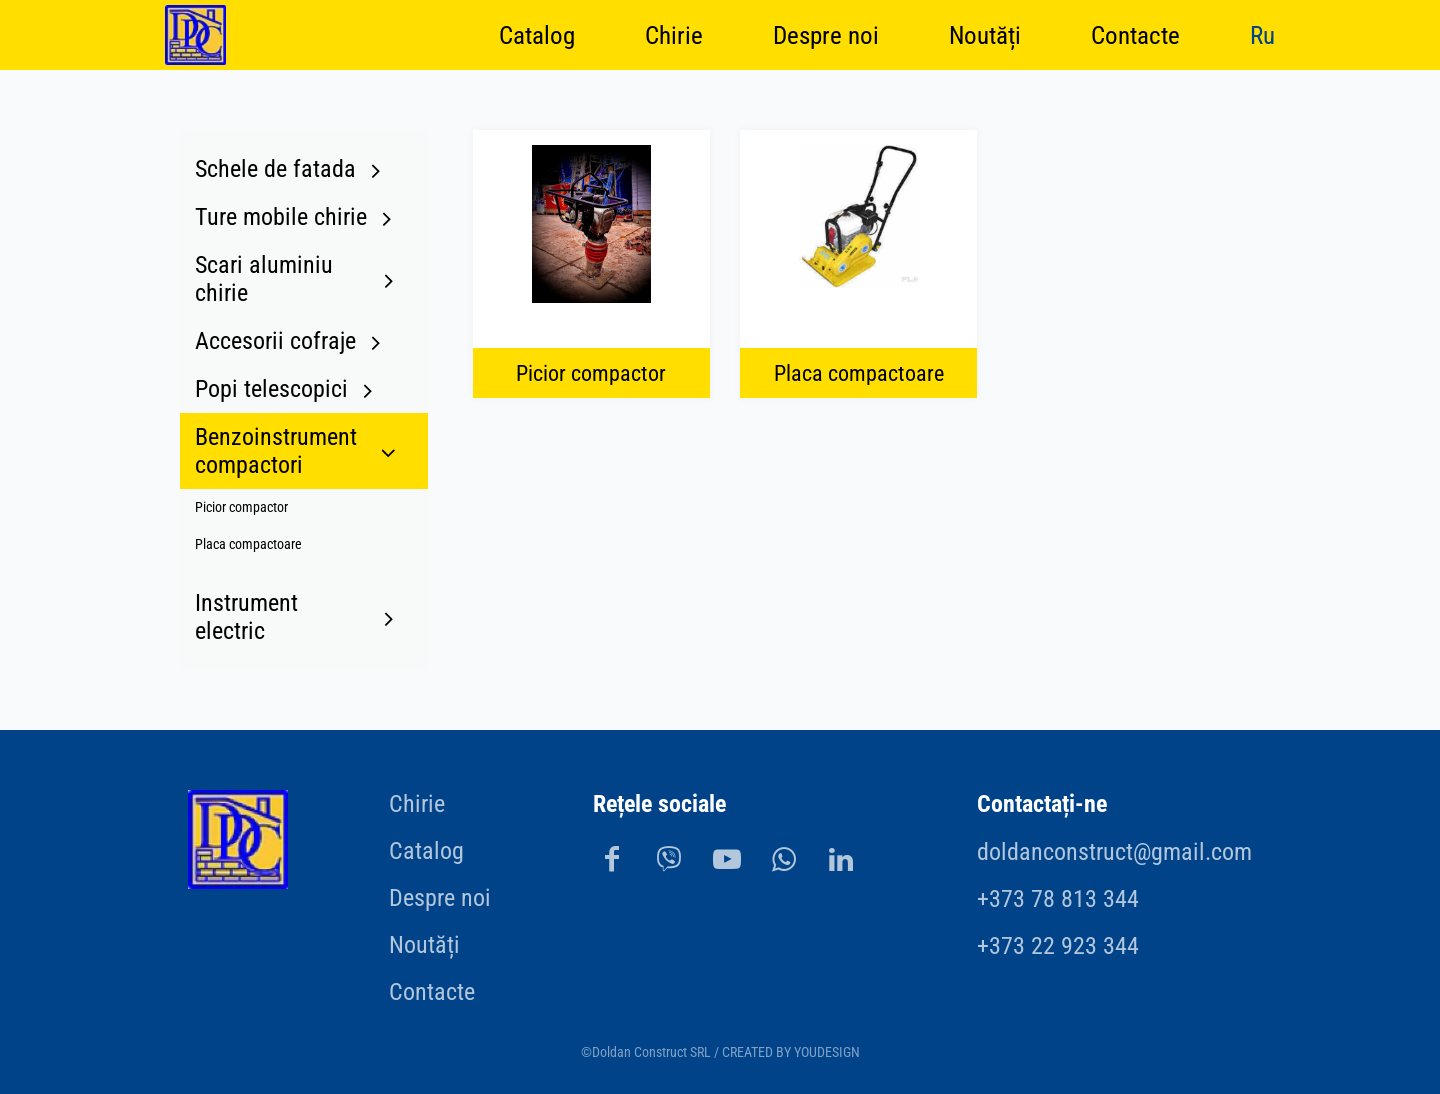  Describe the element at coordinates (826, 34) in the screenshot. I see `Despre noi` at that location.